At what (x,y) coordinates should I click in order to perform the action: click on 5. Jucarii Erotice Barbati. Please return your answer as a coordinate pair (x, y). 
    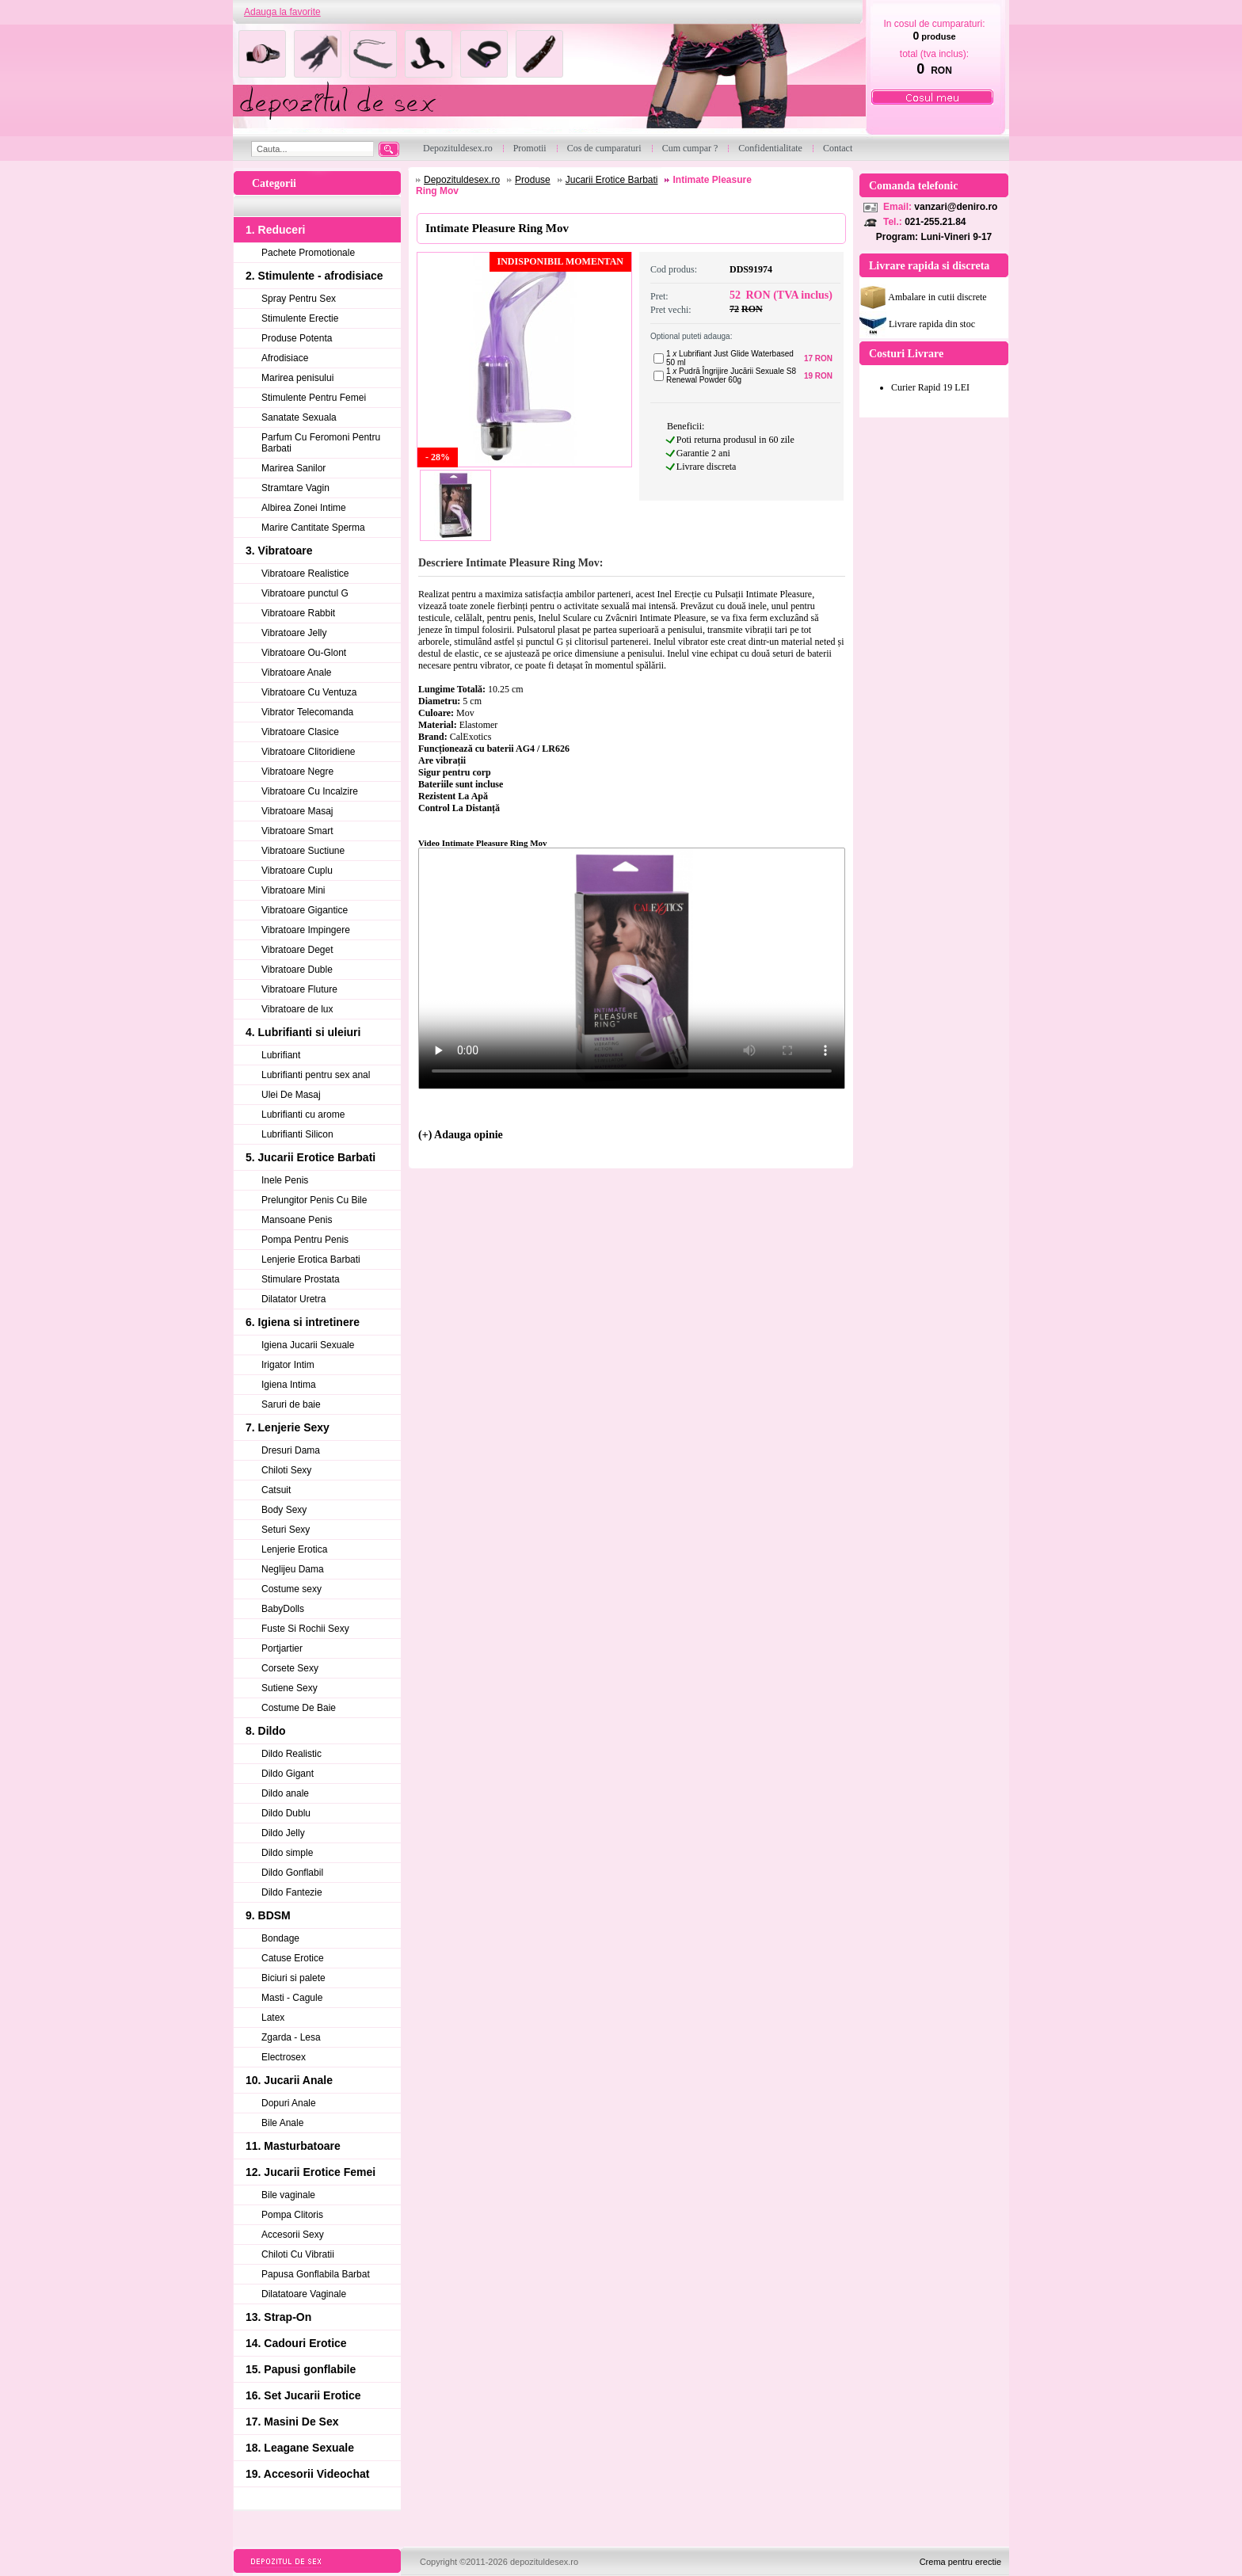
    Looking at the image, I should click on (310, 1157).